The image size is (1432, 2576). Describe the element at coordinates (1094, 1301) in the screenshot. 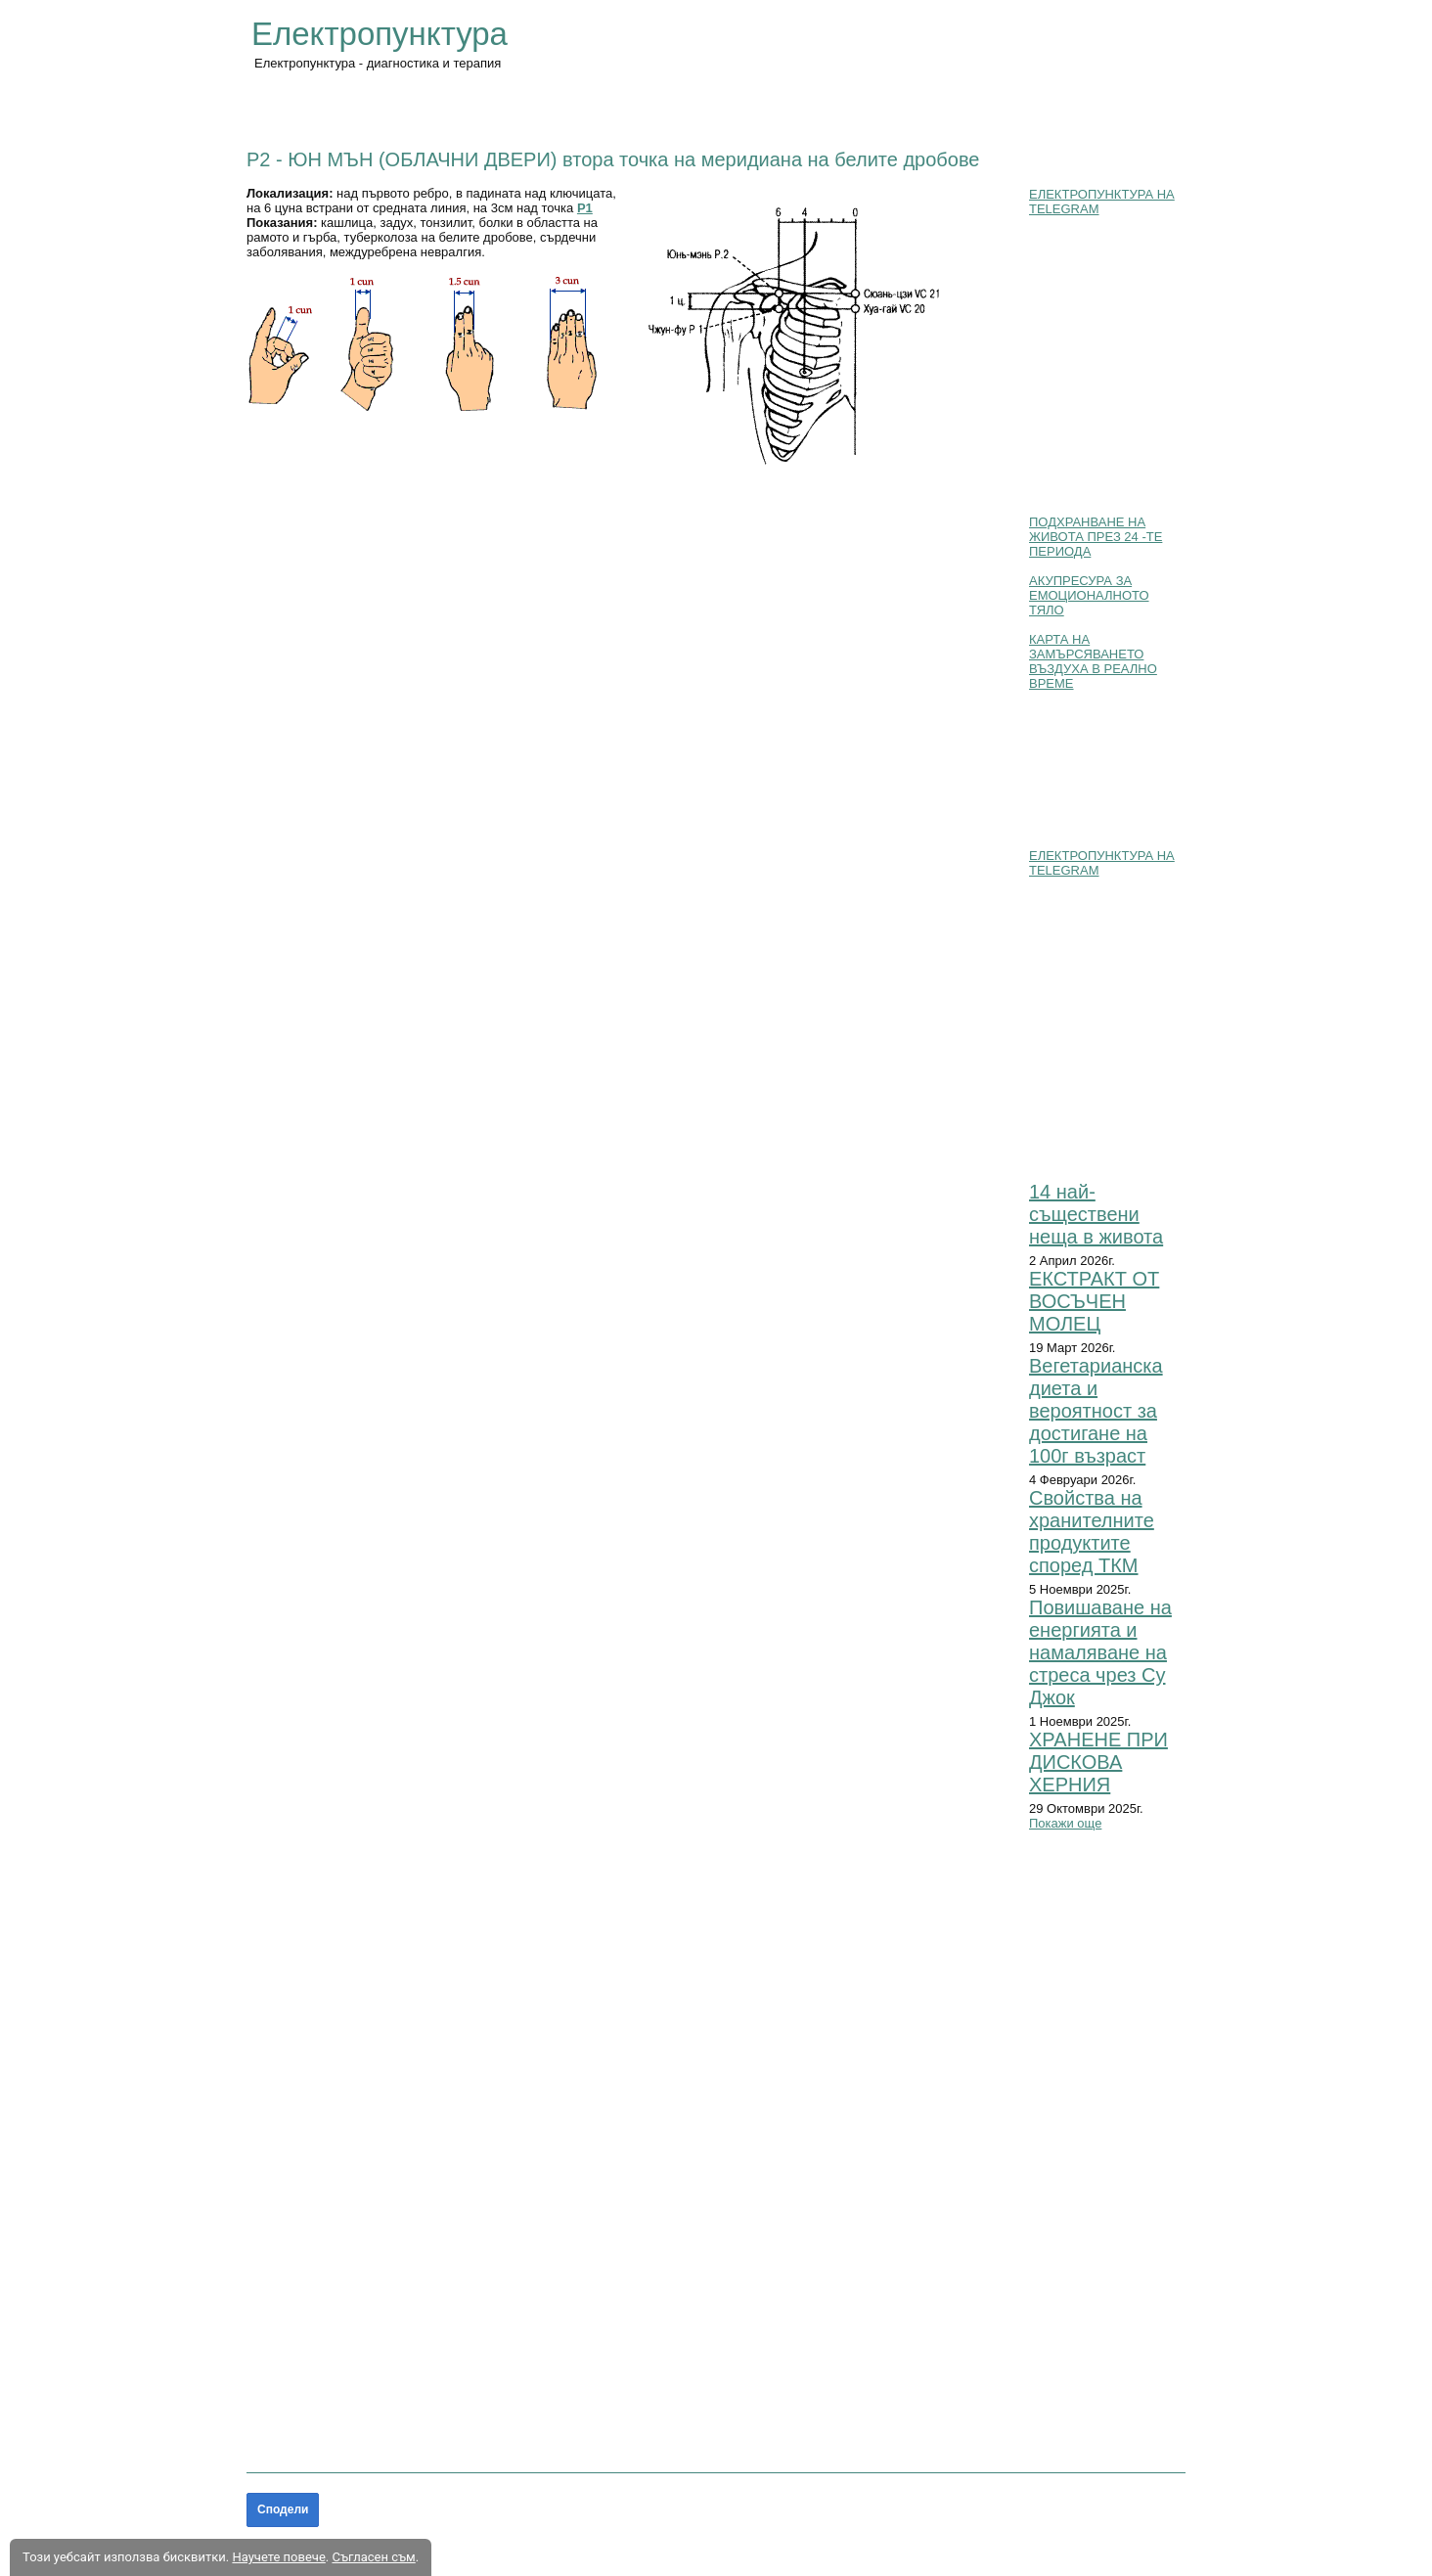

I see `ЕКСТРАКТ ОТ ВОСЪЧЕН МОЛЕЦ` at that location.